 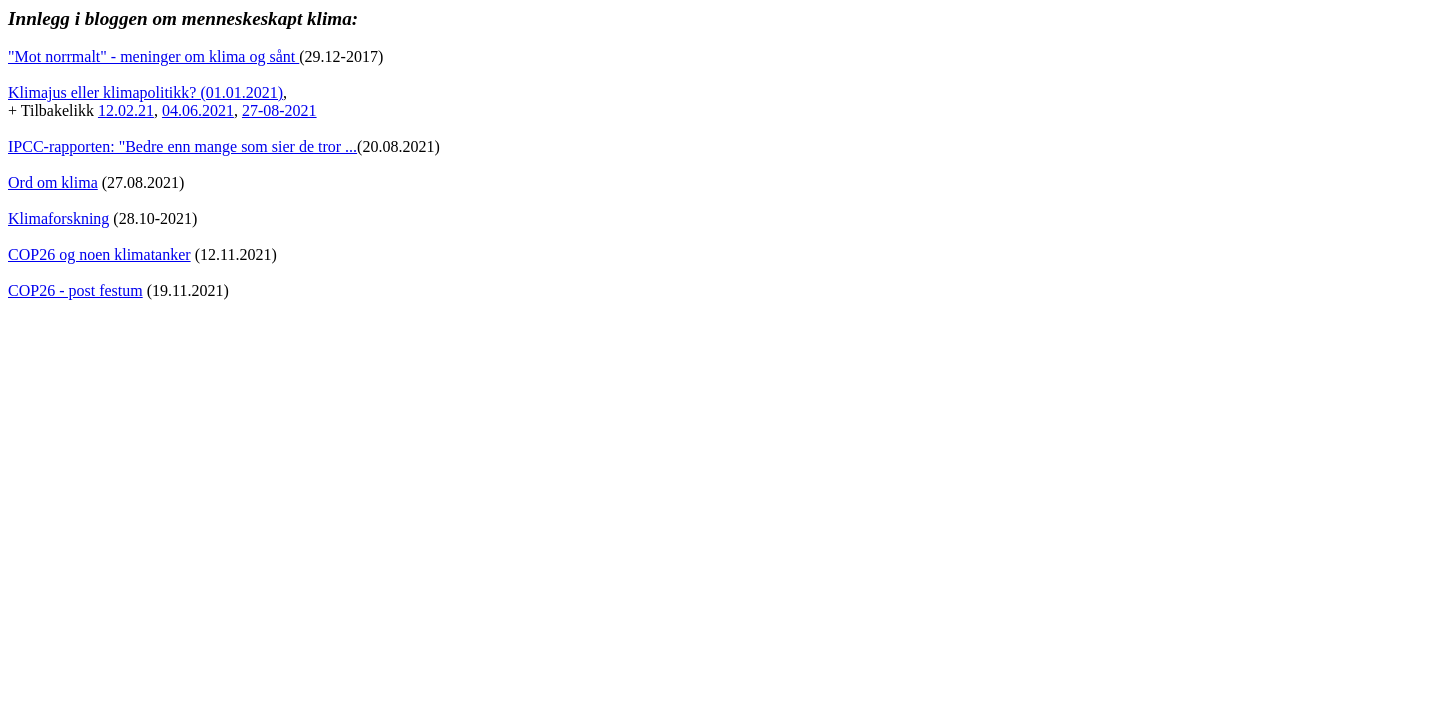 What do you see at coordinates (198, 110) in the screenshot?
I see `04.06.2021` at bounding box center [198, 110].